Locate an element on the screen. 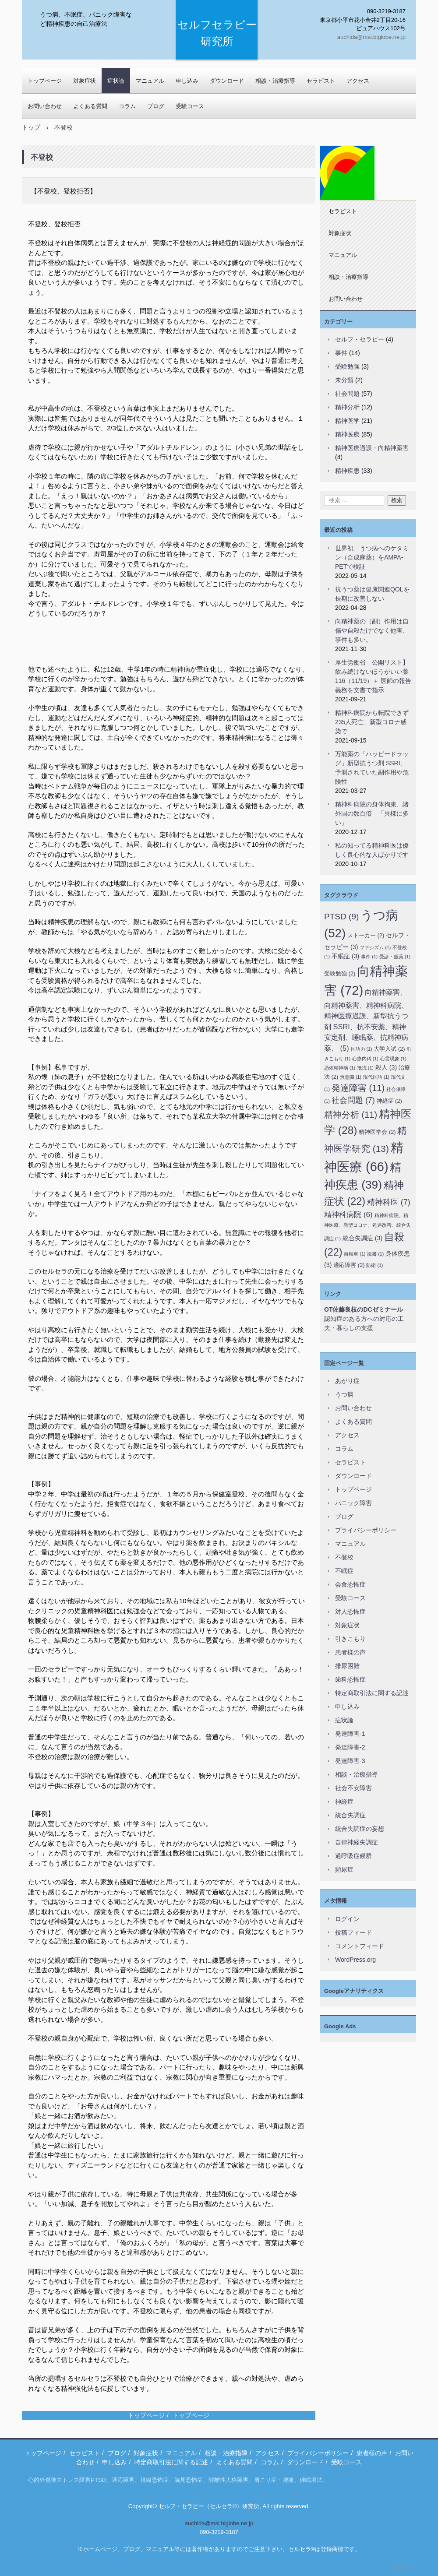  不眠症 is located at coordinates (344, 1570).